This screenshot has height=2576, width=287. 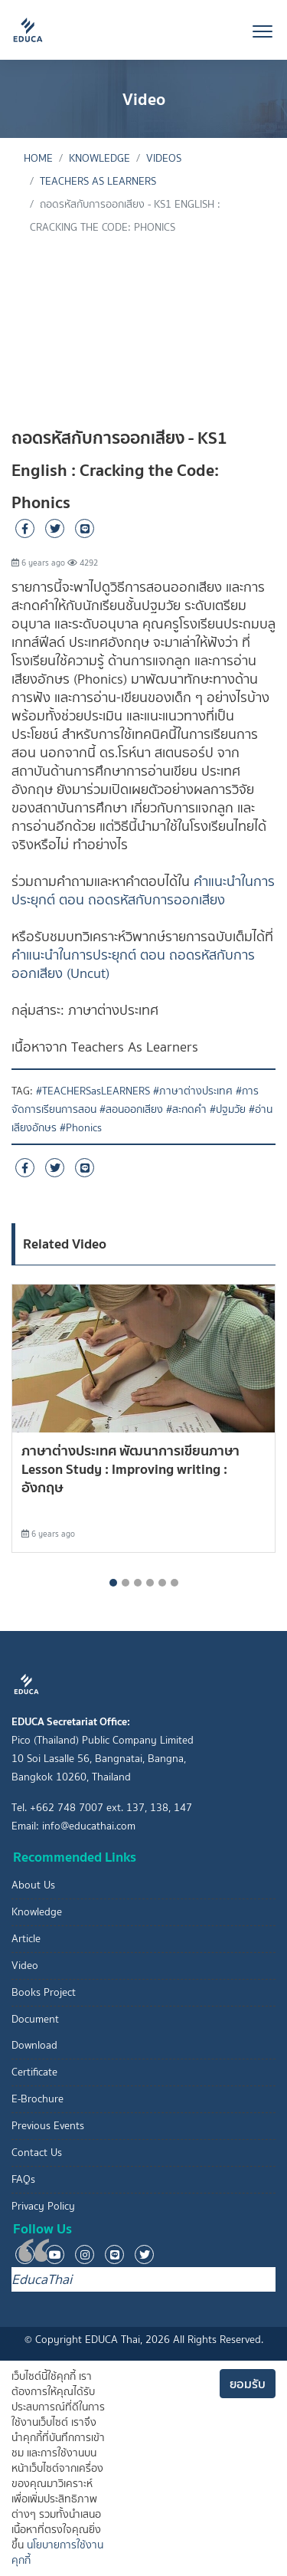 I want to click on #Phonics, so click(x=81, y=1128).